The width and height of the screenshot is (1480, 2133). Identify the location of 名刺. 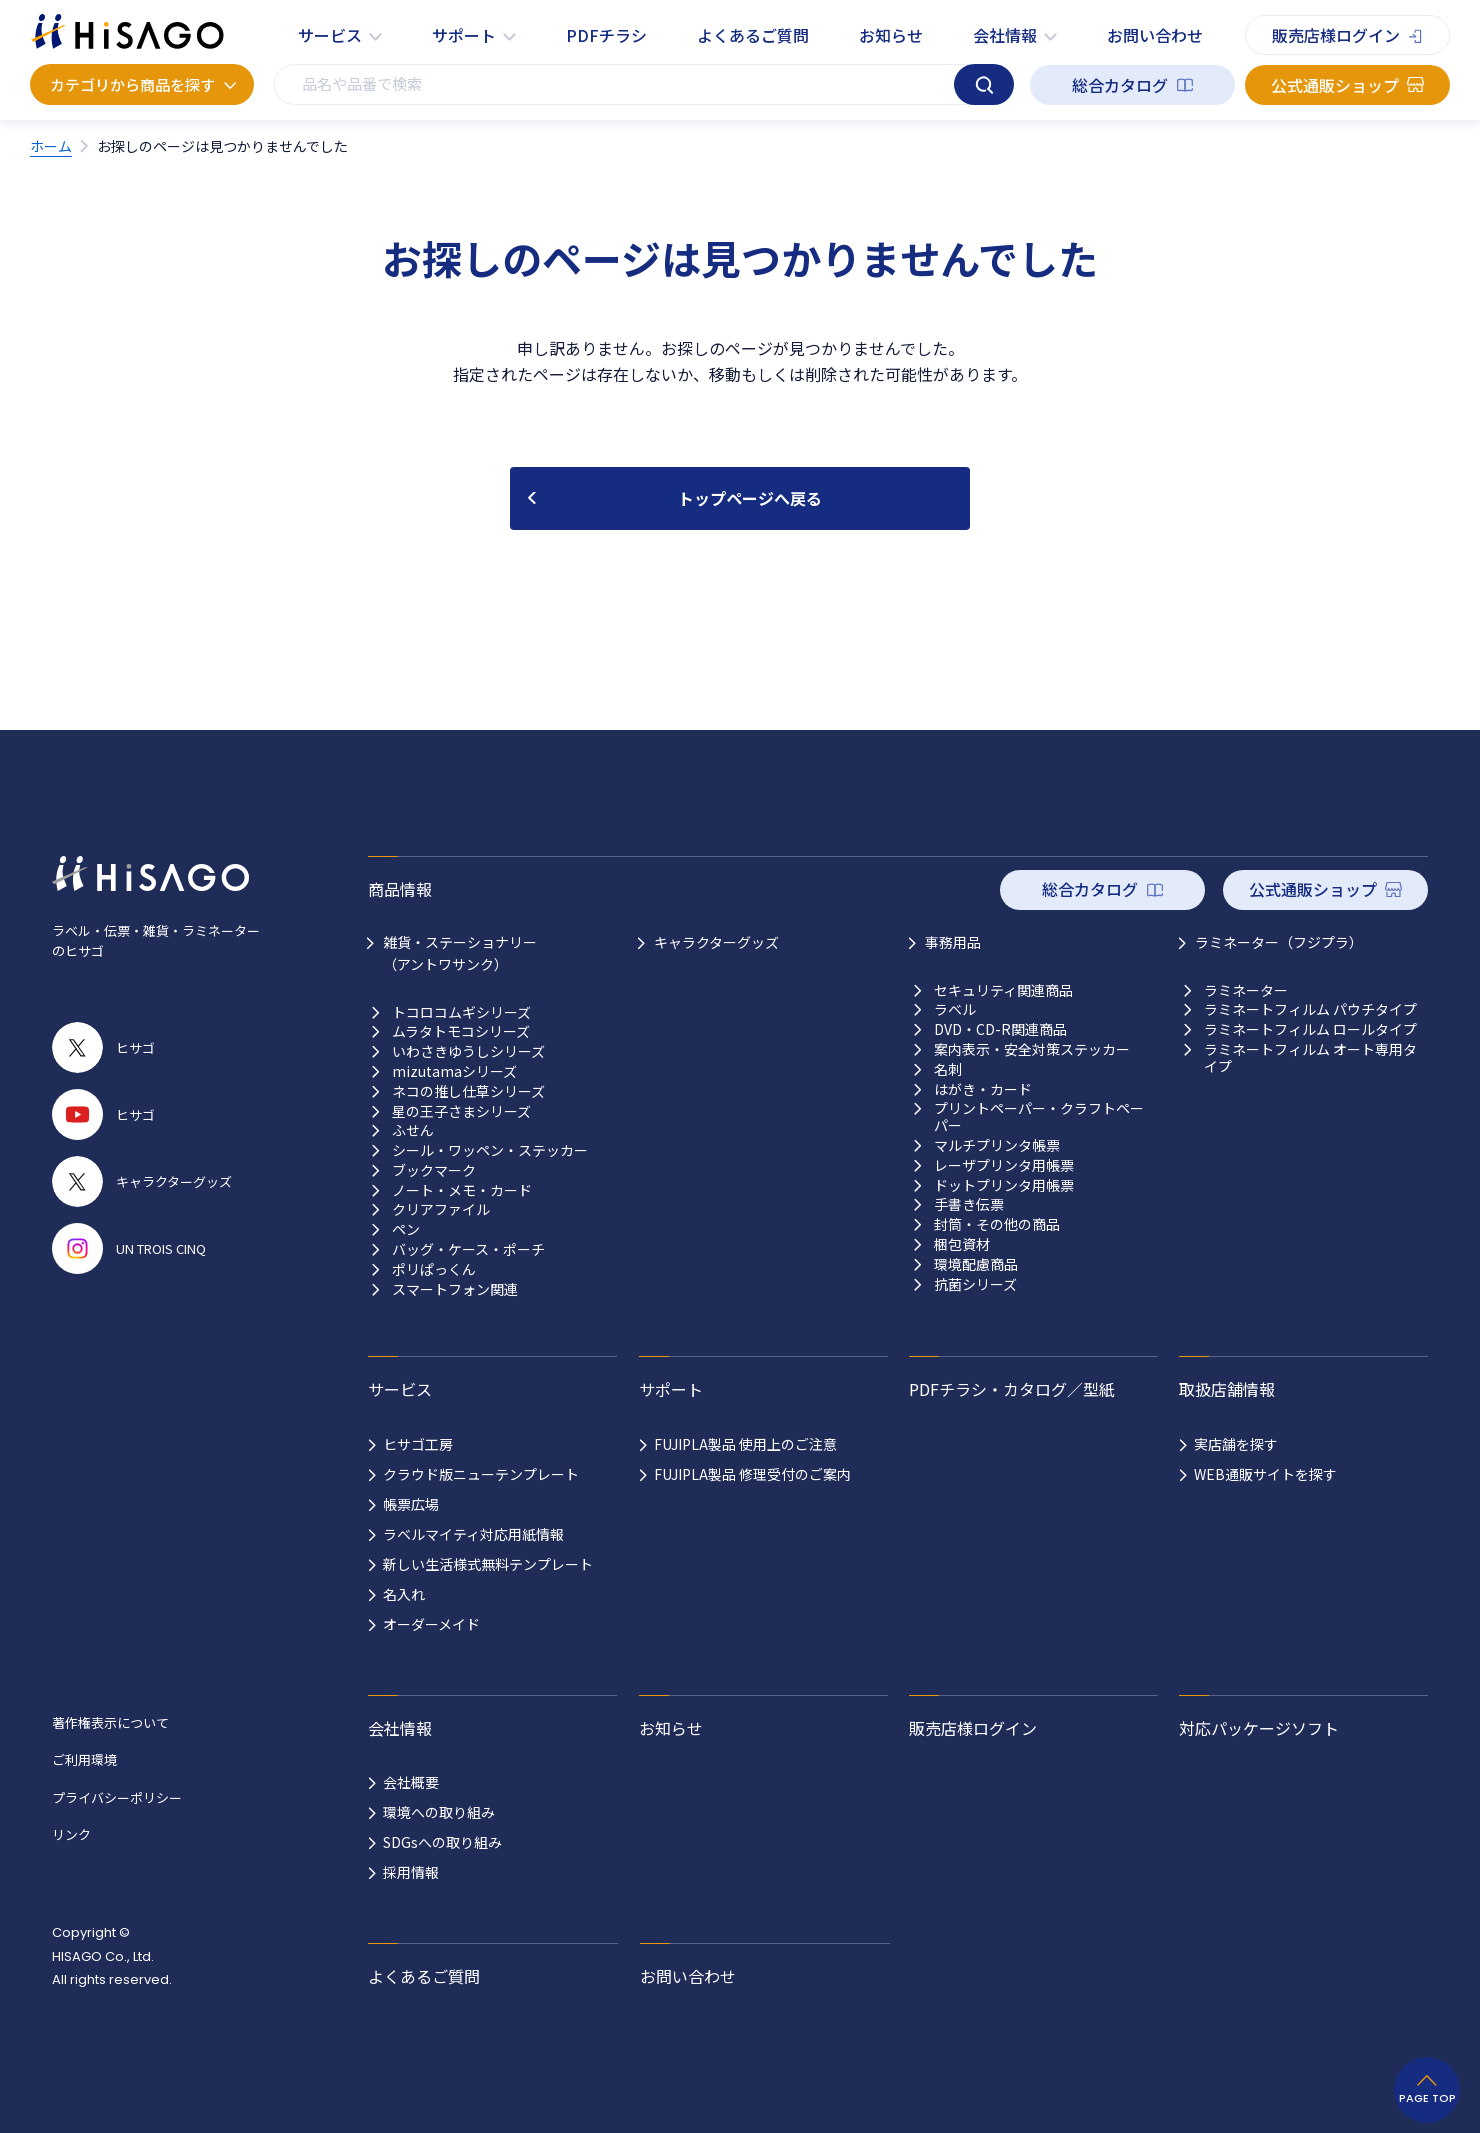
(948, 1069).